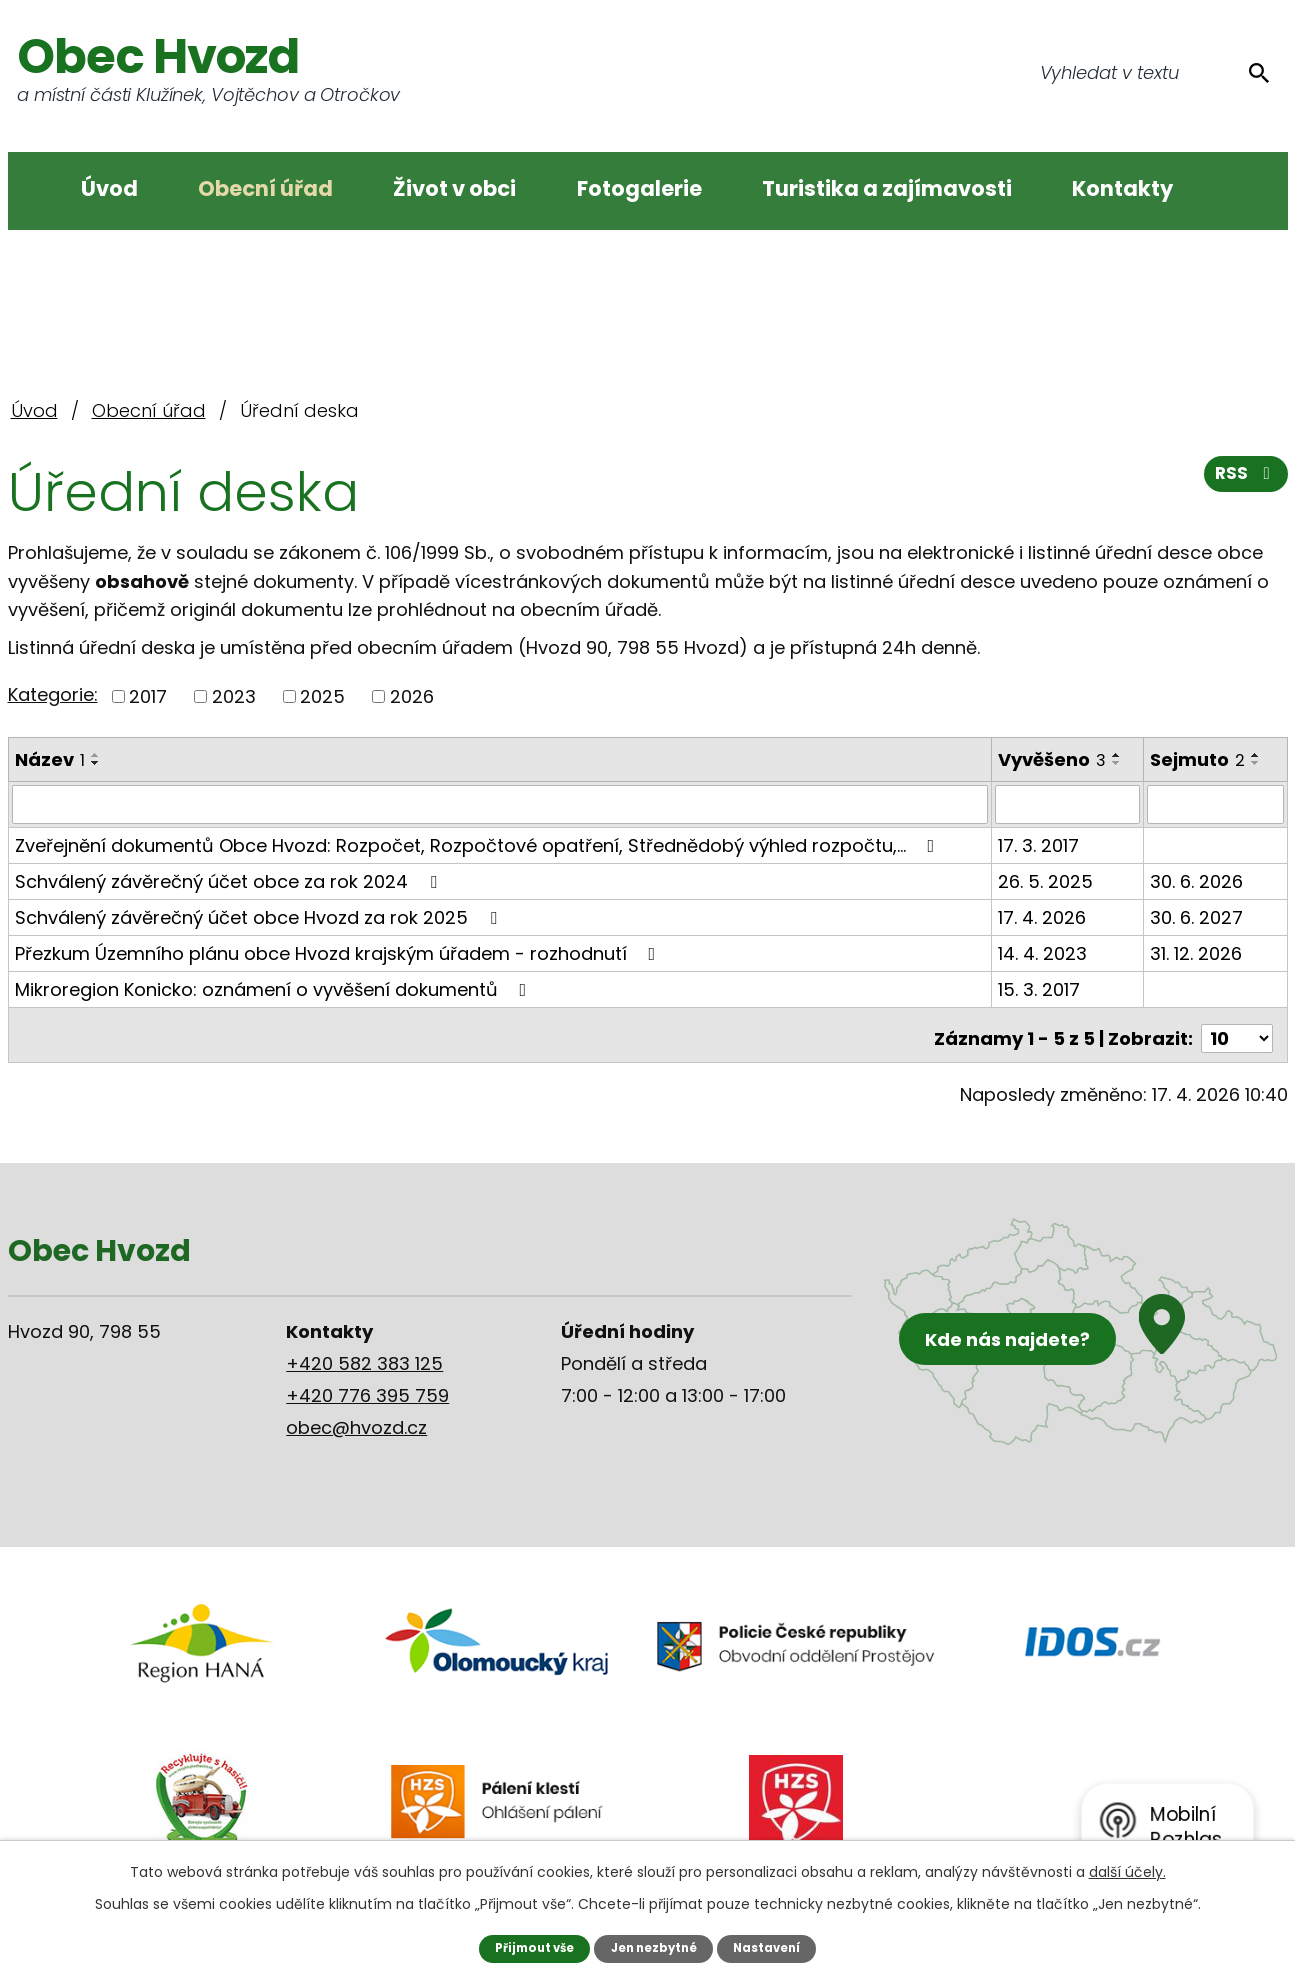  Describe the element at coordinates (148, 696) in the screenshot. I see `2017` at that location.